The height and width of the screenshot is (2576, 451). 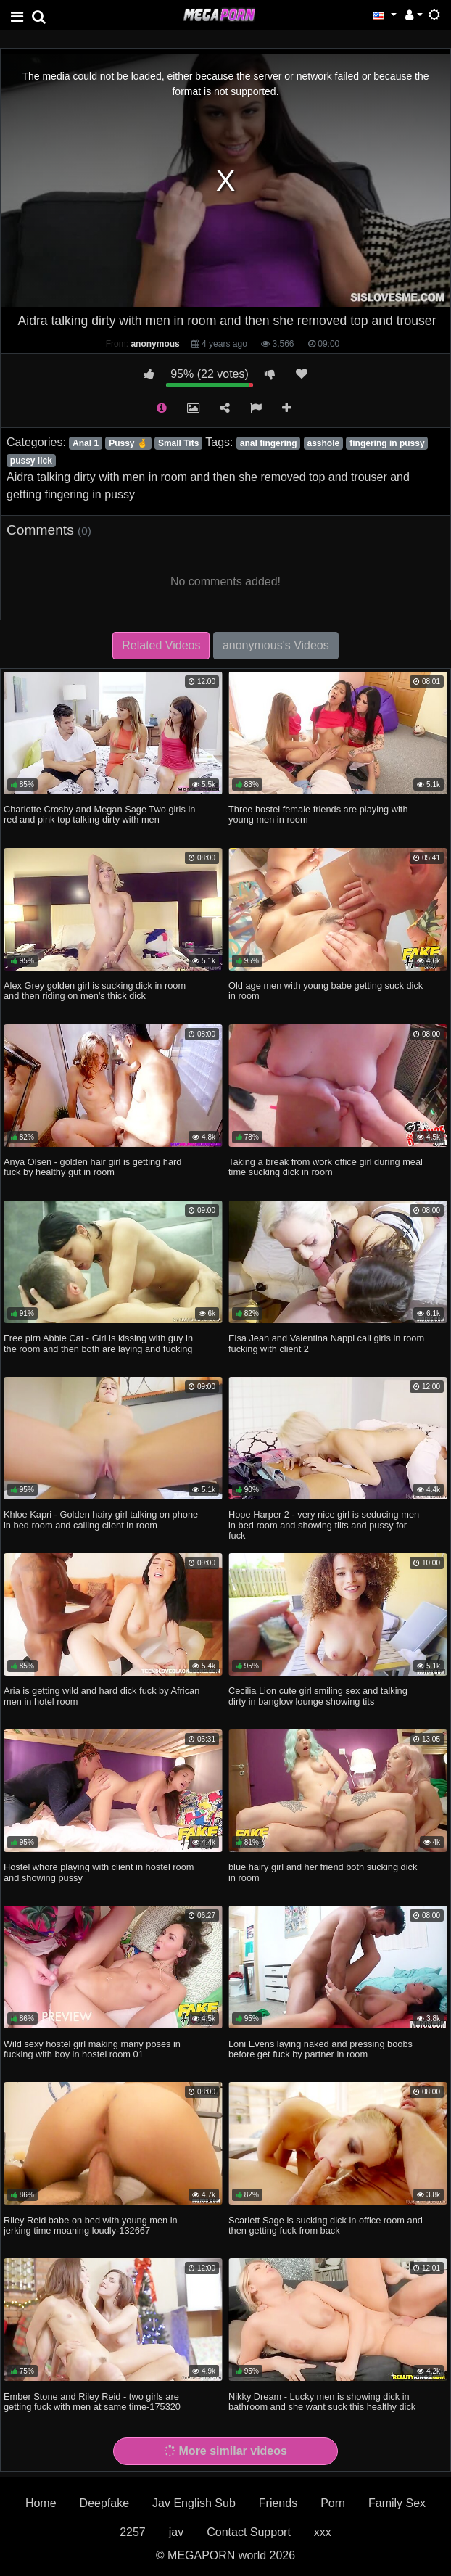 What do you see at coordinates (268, 443) in the screenshot?
I see `anal fingering` at bounding box center [268, 443].